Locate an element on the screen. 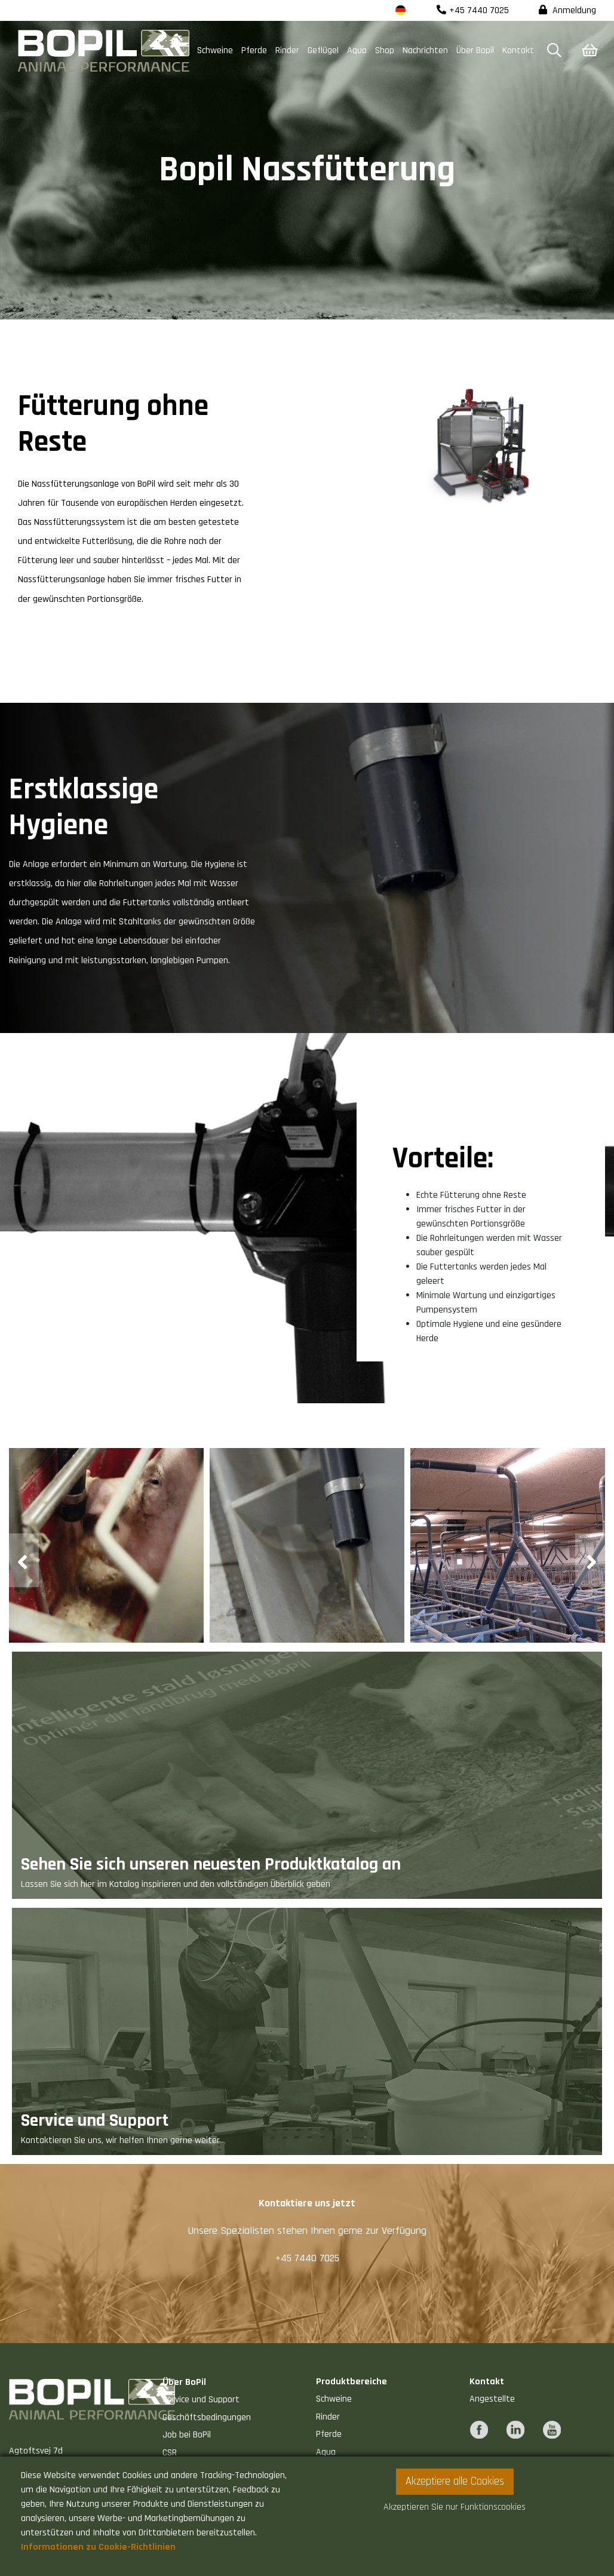 The width and height of the screenshot is (614, 2576). CSR is located at coordinates (169, 2452).